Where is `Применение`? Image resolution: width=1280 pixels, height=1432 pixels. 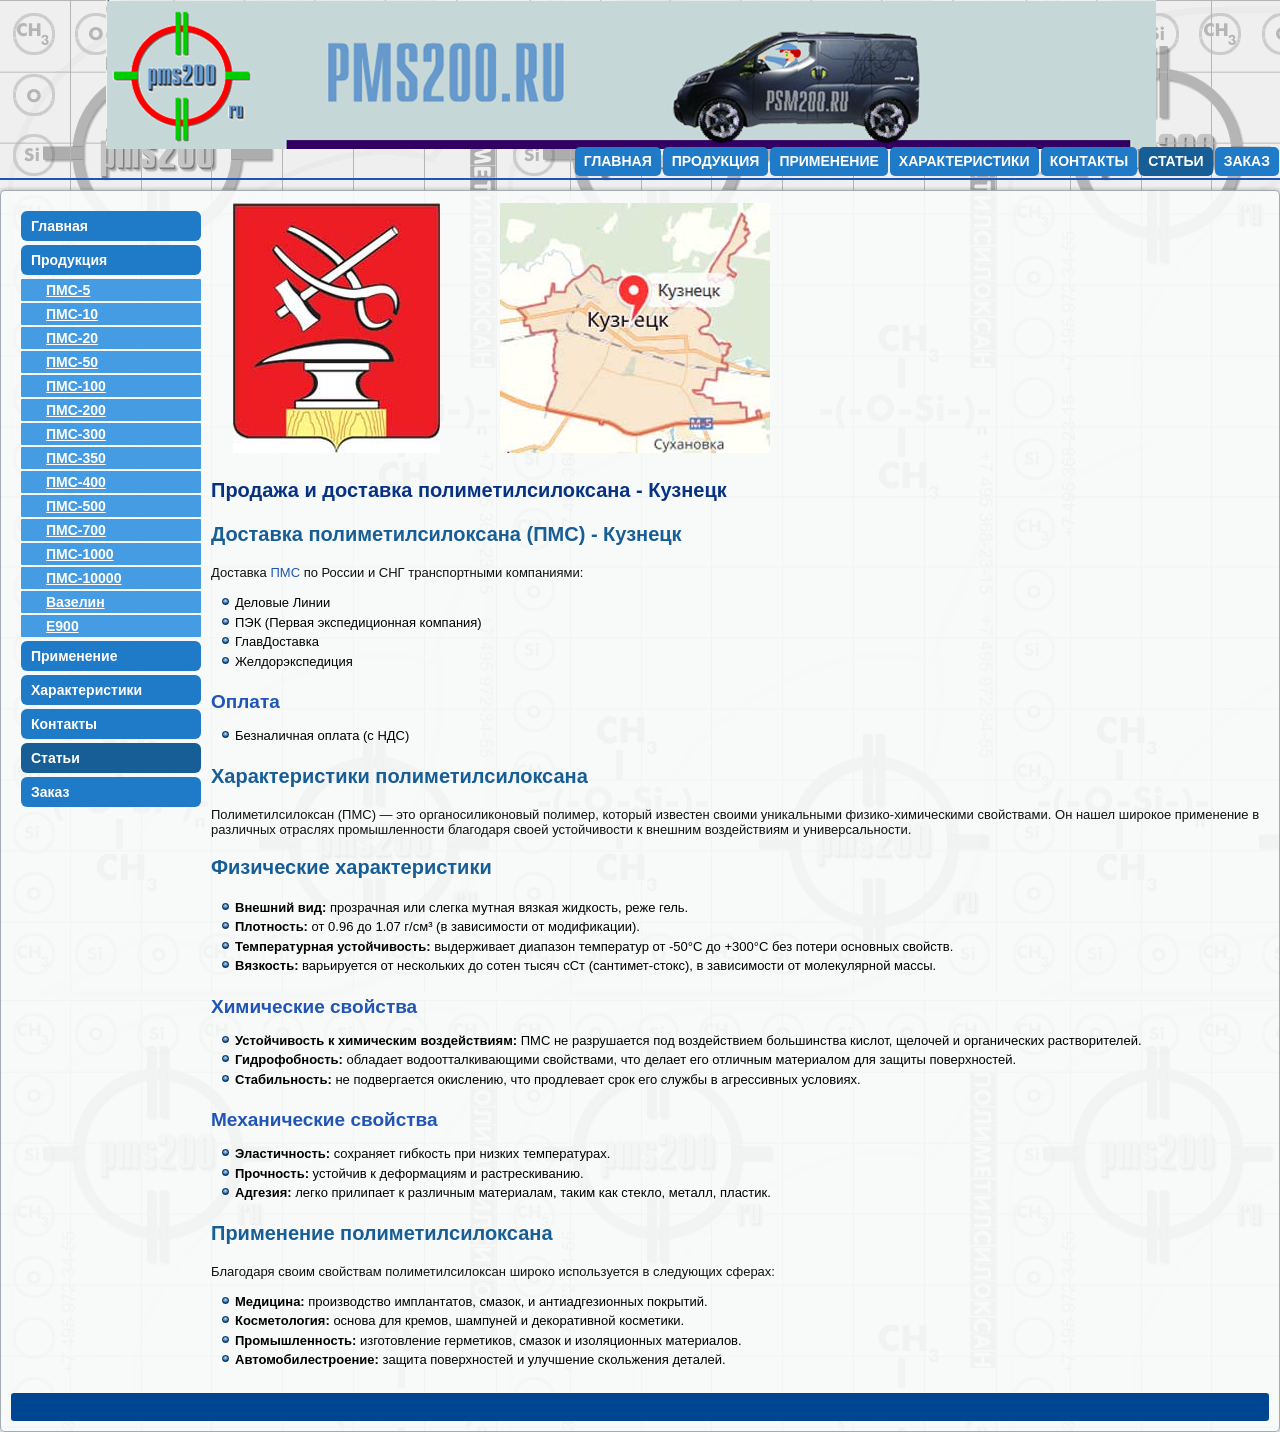
Применение is located at coordinates (828, 161).